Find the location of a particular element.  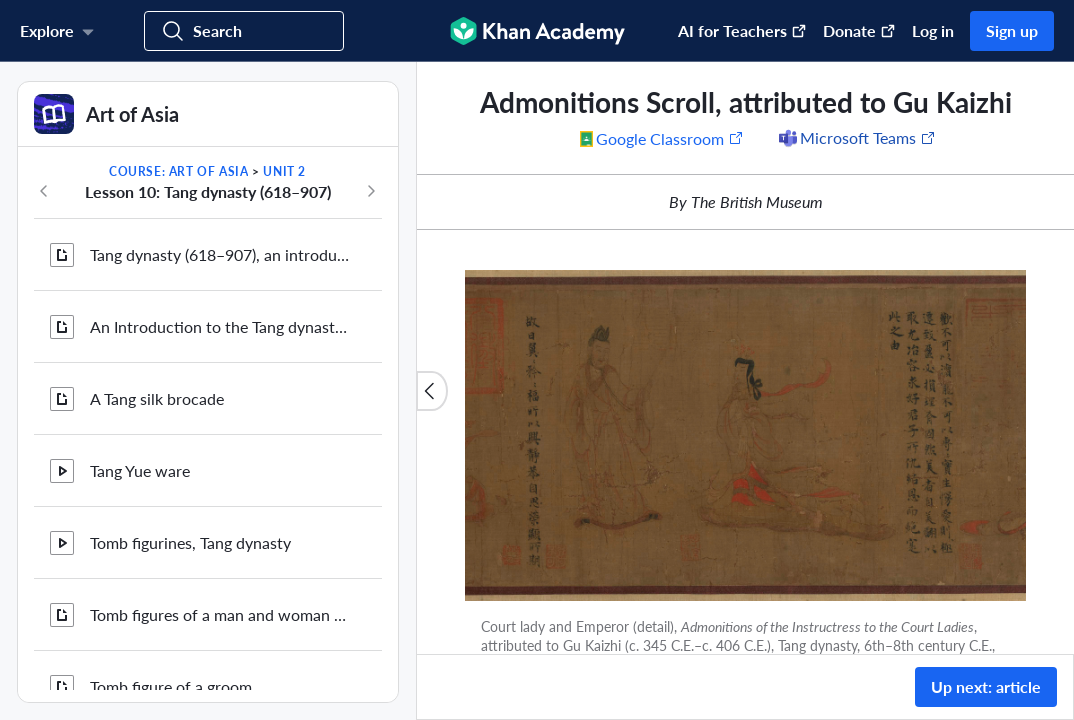

Taoism in the Tang and Song dynasties is located at coordinates (220, 581).